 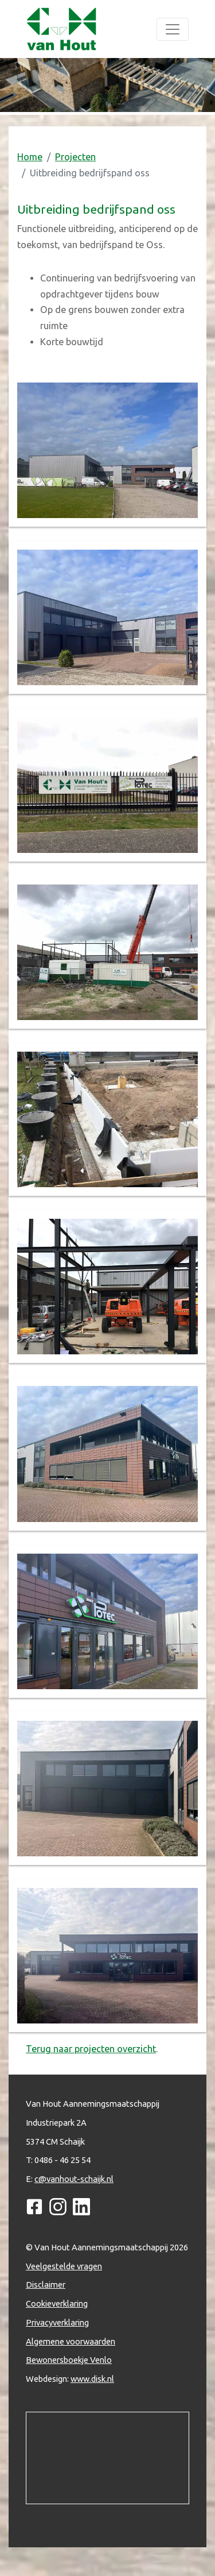 I want to click on www.disk.nl, so click(x=92, y=2379).